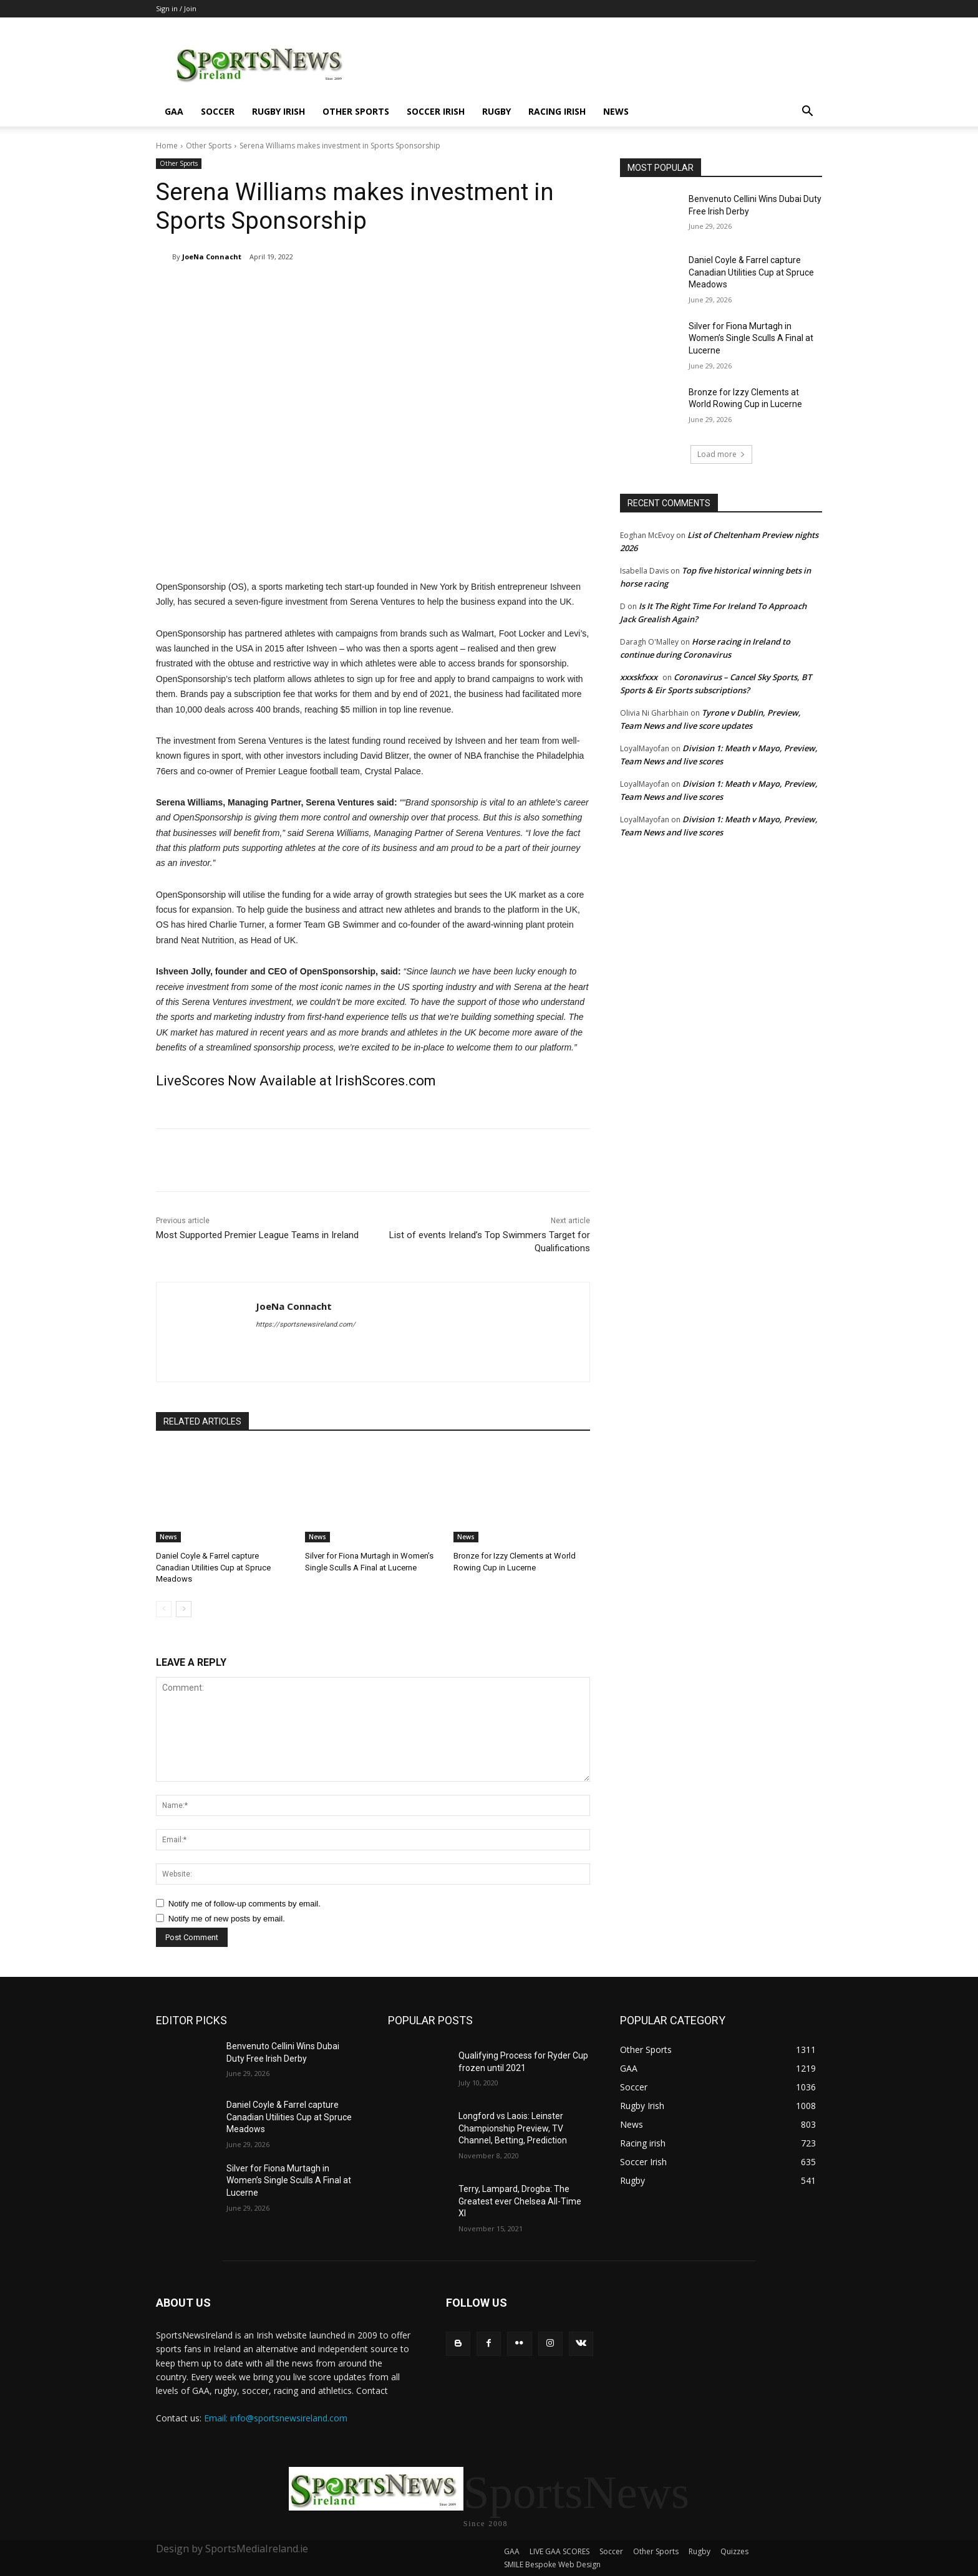 This screenshot has height=2576, width=978. Describe the element at coordinates (721, 454) in the screenshot. I see `Load more` at that location.